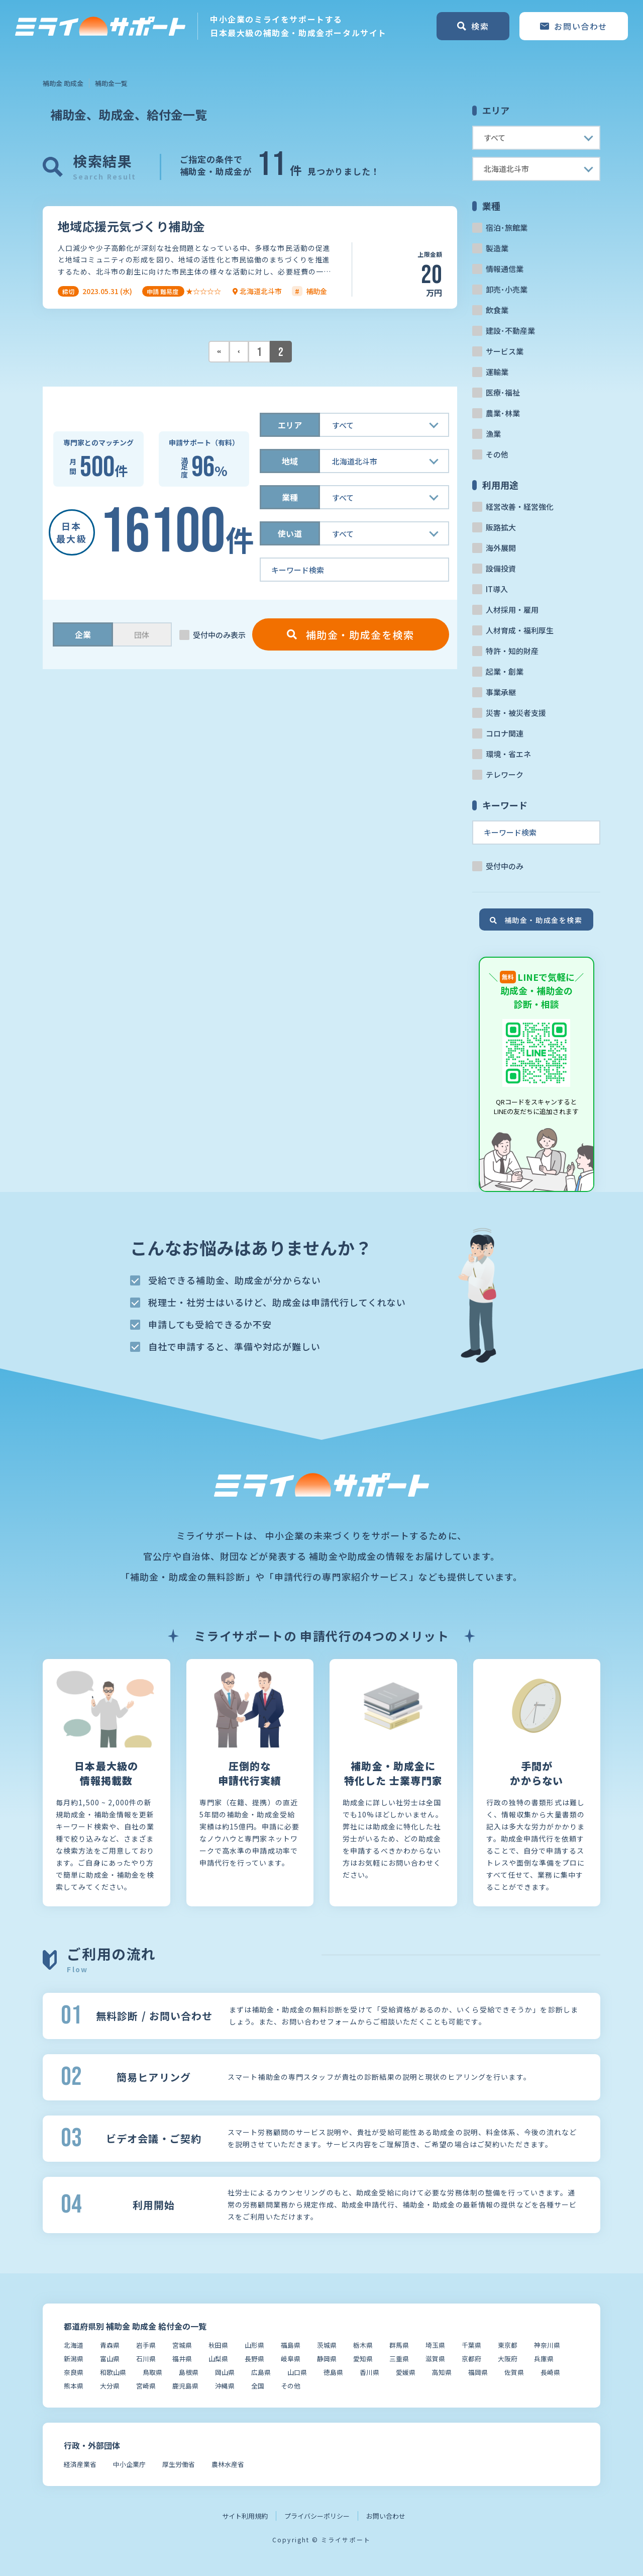  What do you see at coordinates (290, 425) in the screenshot?
I see `エリア` at bounding box center [290, 425].